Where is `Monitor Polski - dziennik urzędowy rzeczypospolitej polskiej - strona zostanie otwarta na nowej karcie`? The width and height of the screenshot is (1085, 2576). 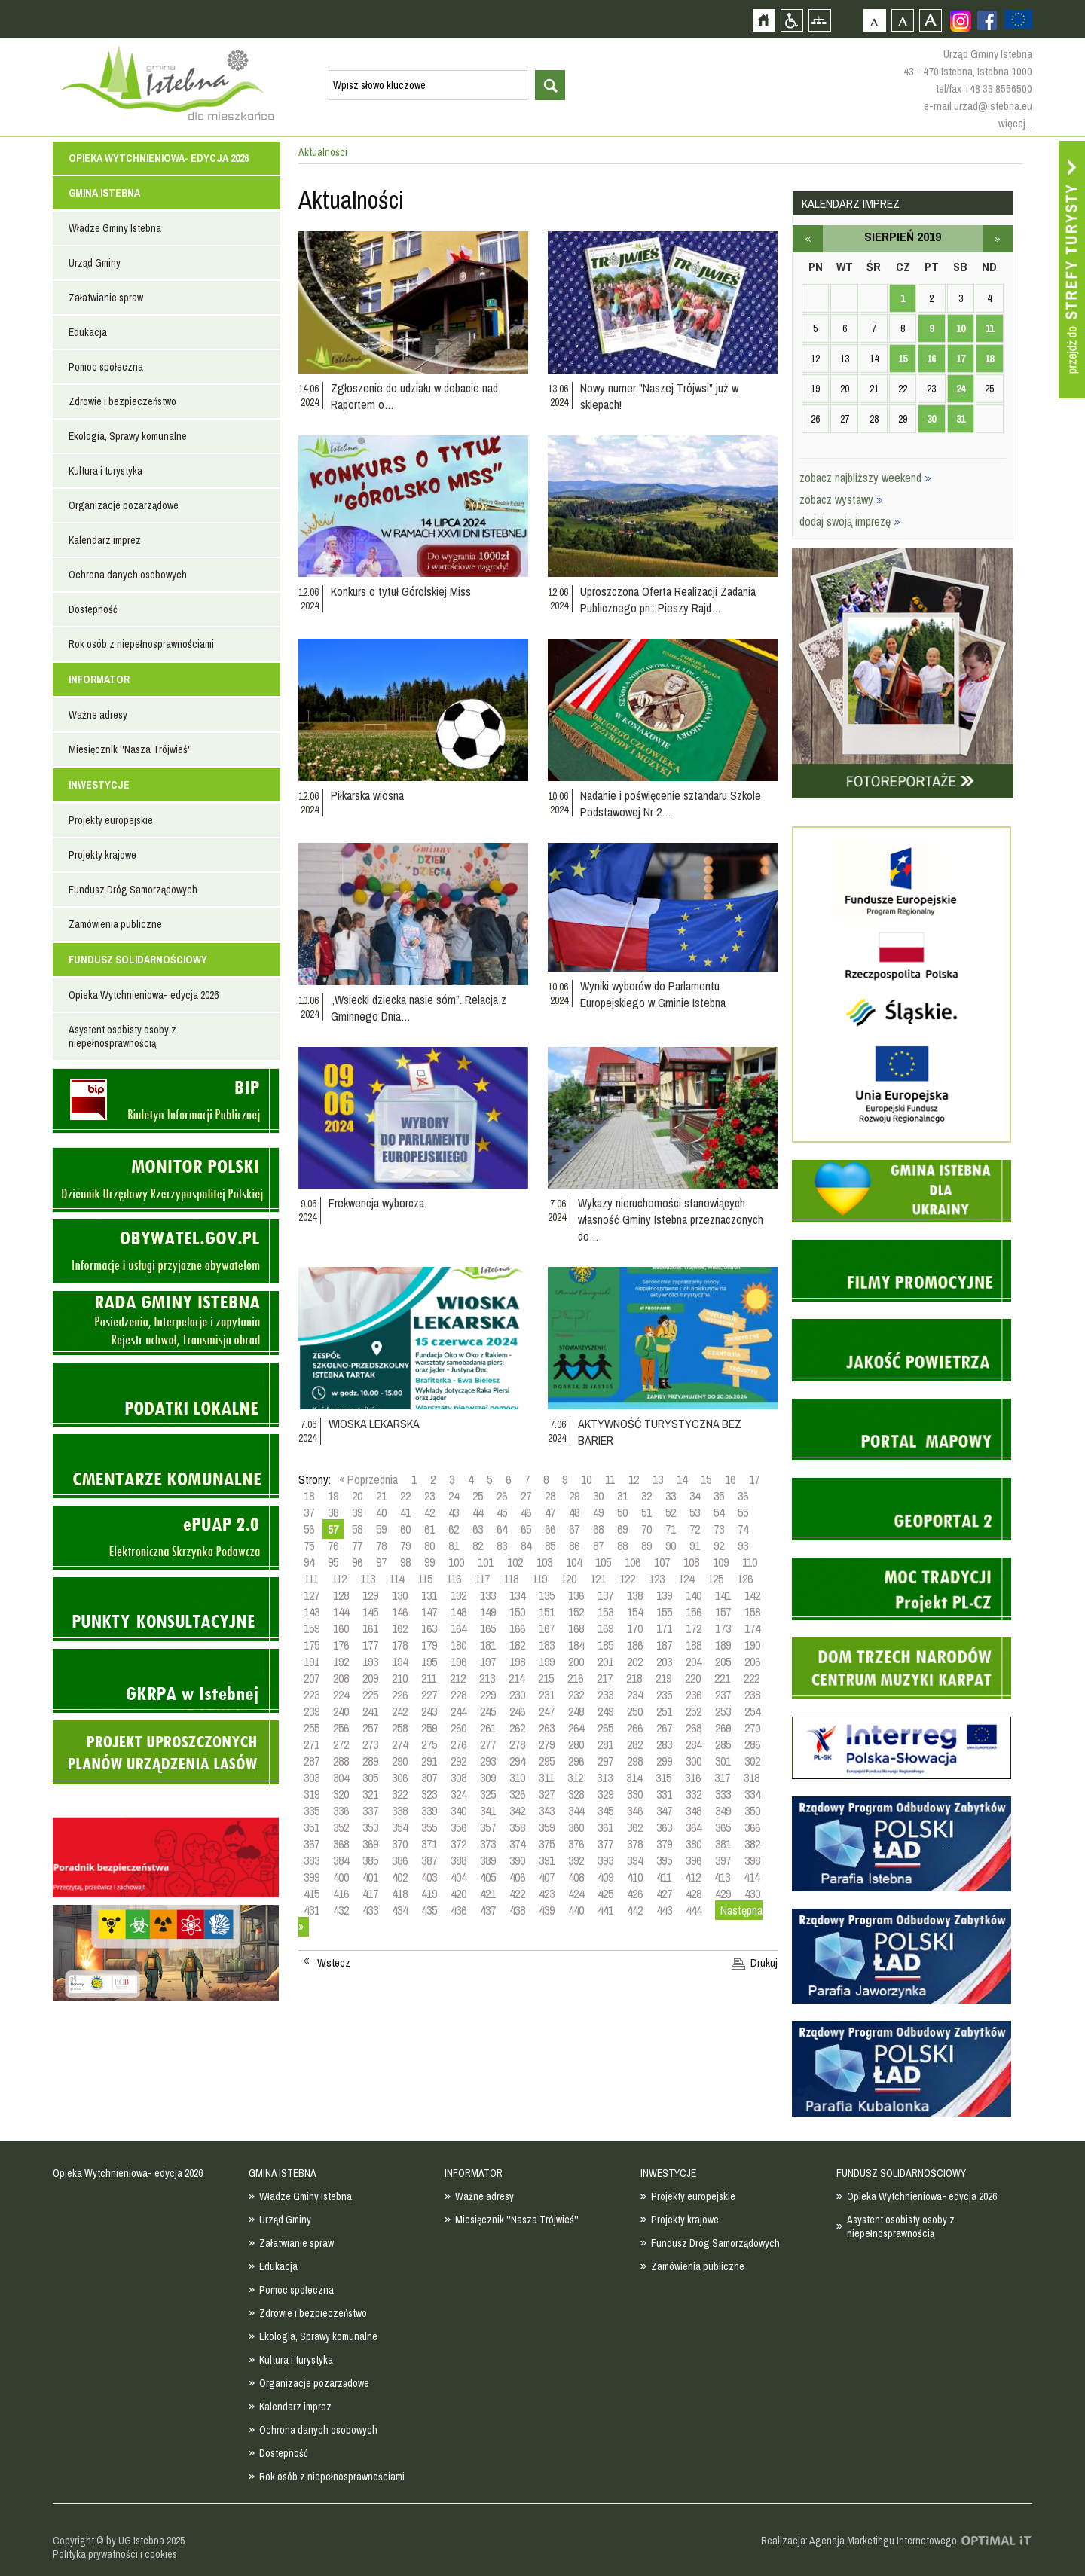
Monitor Polski - dziennik urzędowy rzeczypospolitej polskiej - strona zostanie otwarta na nowej karcie is located at coordinates (166, 1180).